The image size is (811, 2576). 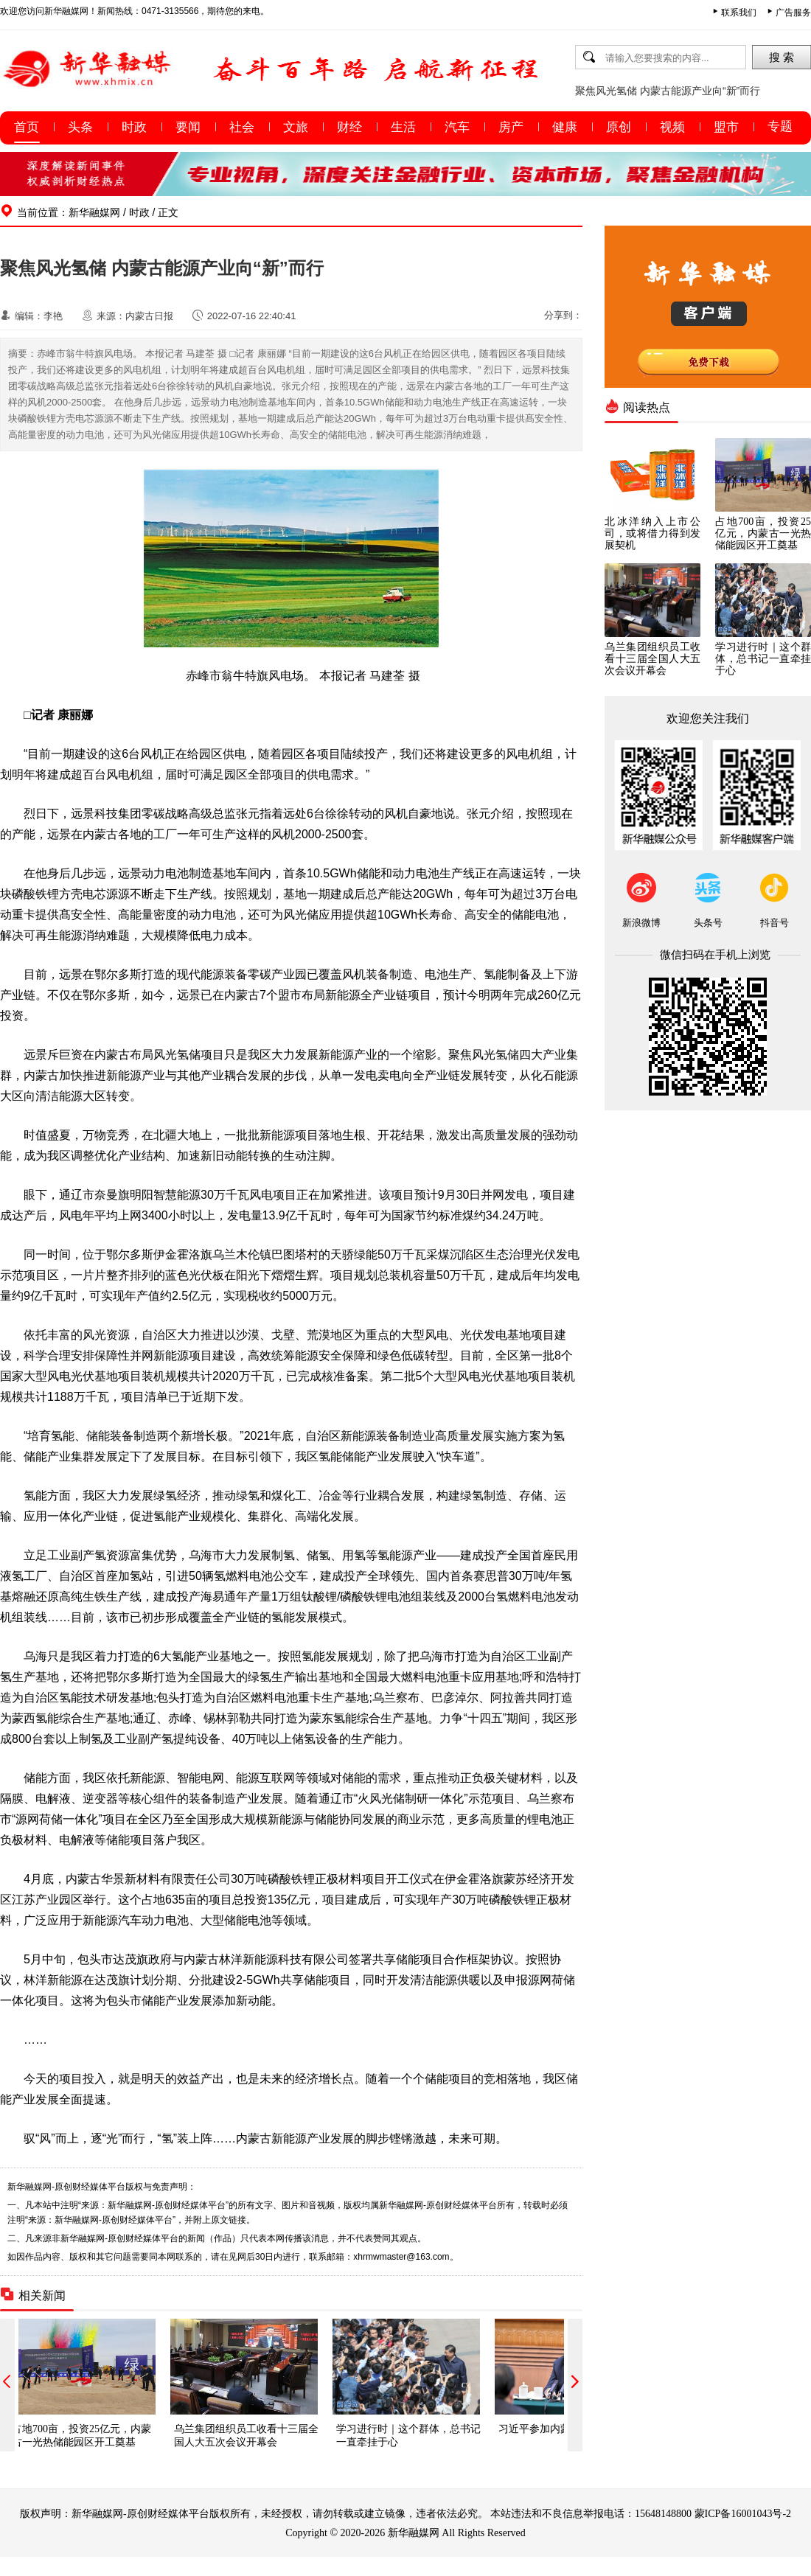 I want to click on 专题, so click(x=780, y=126).